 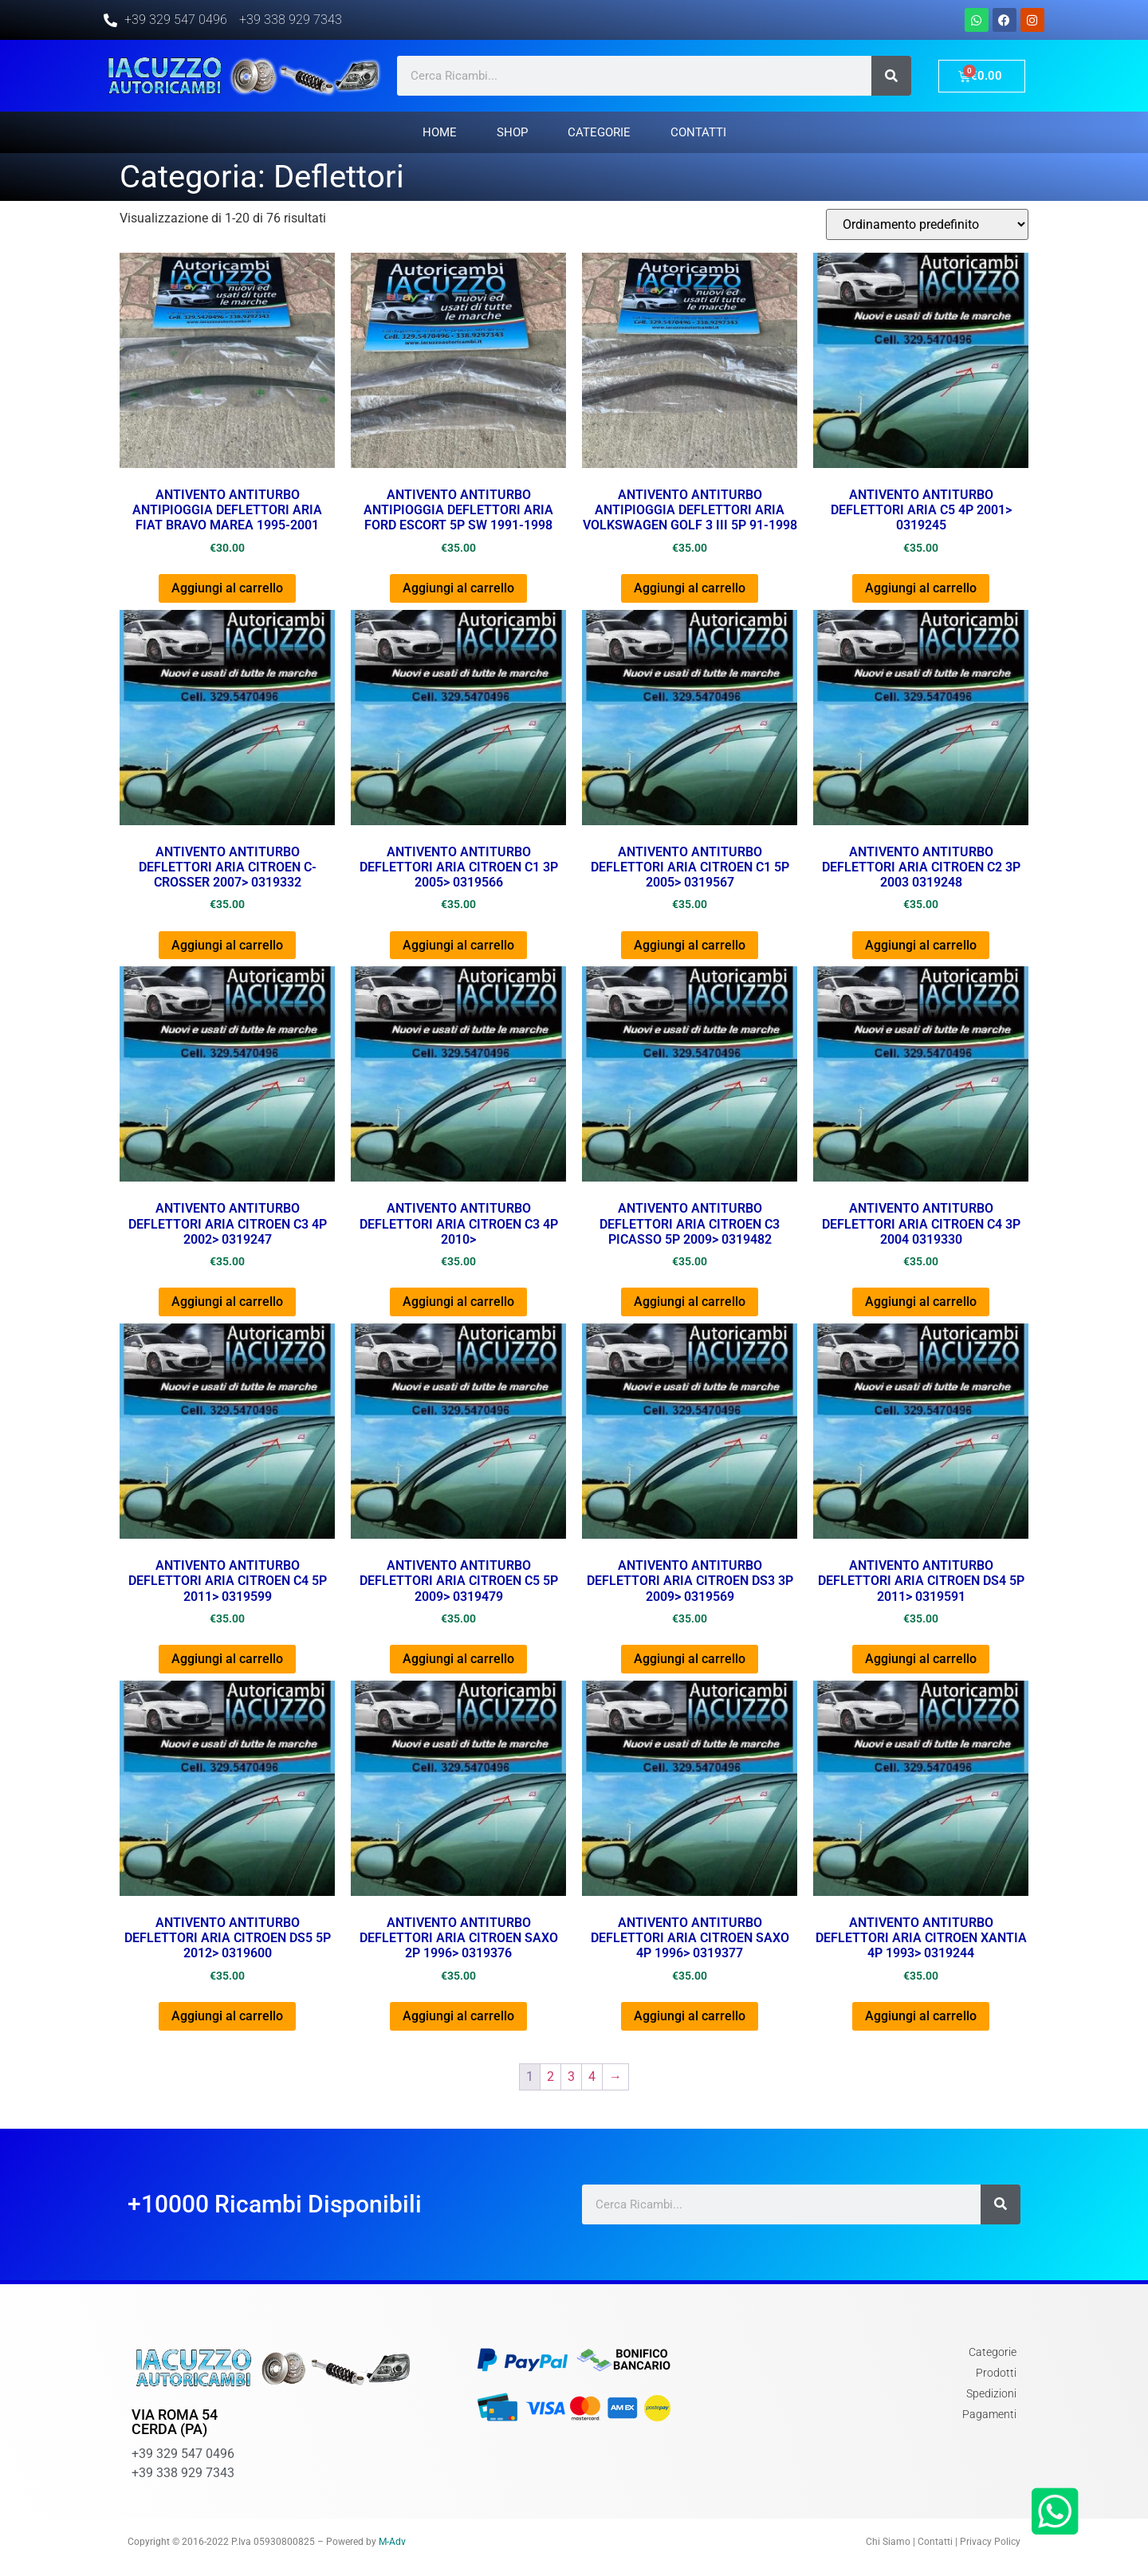 What do you see at coordinates (458, 1658) in the screenshot?
I see `Aggiungi al carrello [Aggiungi al carrello: "ANTIVENTO ANTITURBO DEFLETTORI ARIA CITROEN C5 5P 2009> 0319479"]` at bounding box center [458, 1658].